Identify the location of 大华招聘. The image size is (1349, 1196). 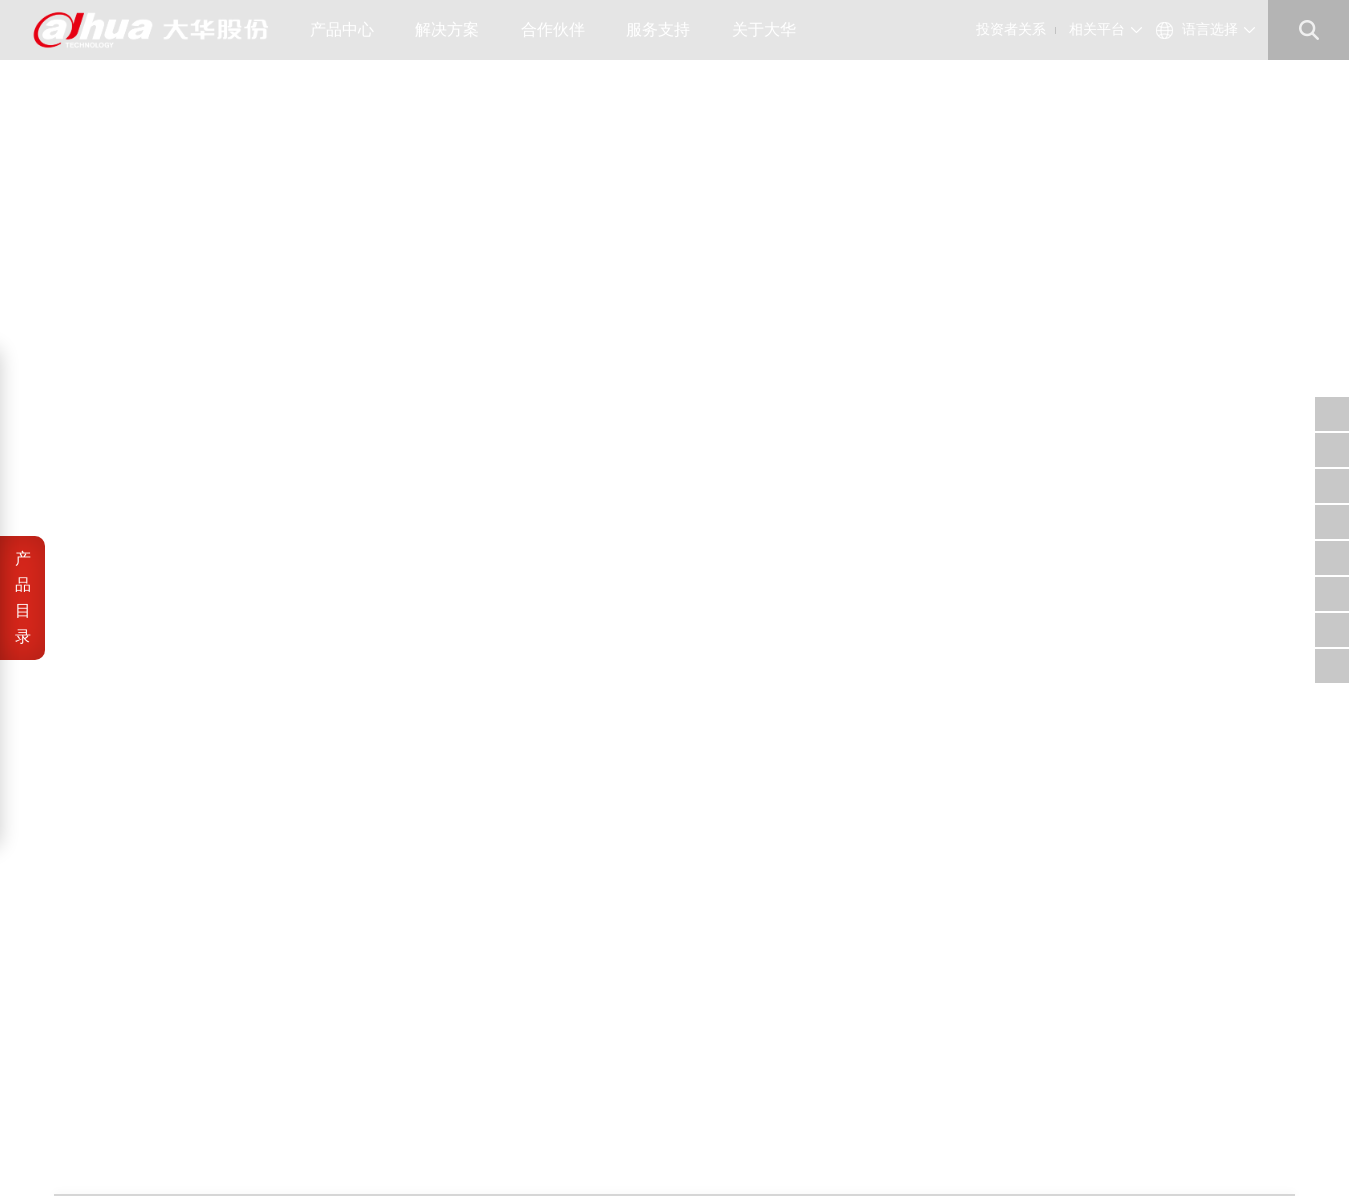
(386, 1014).